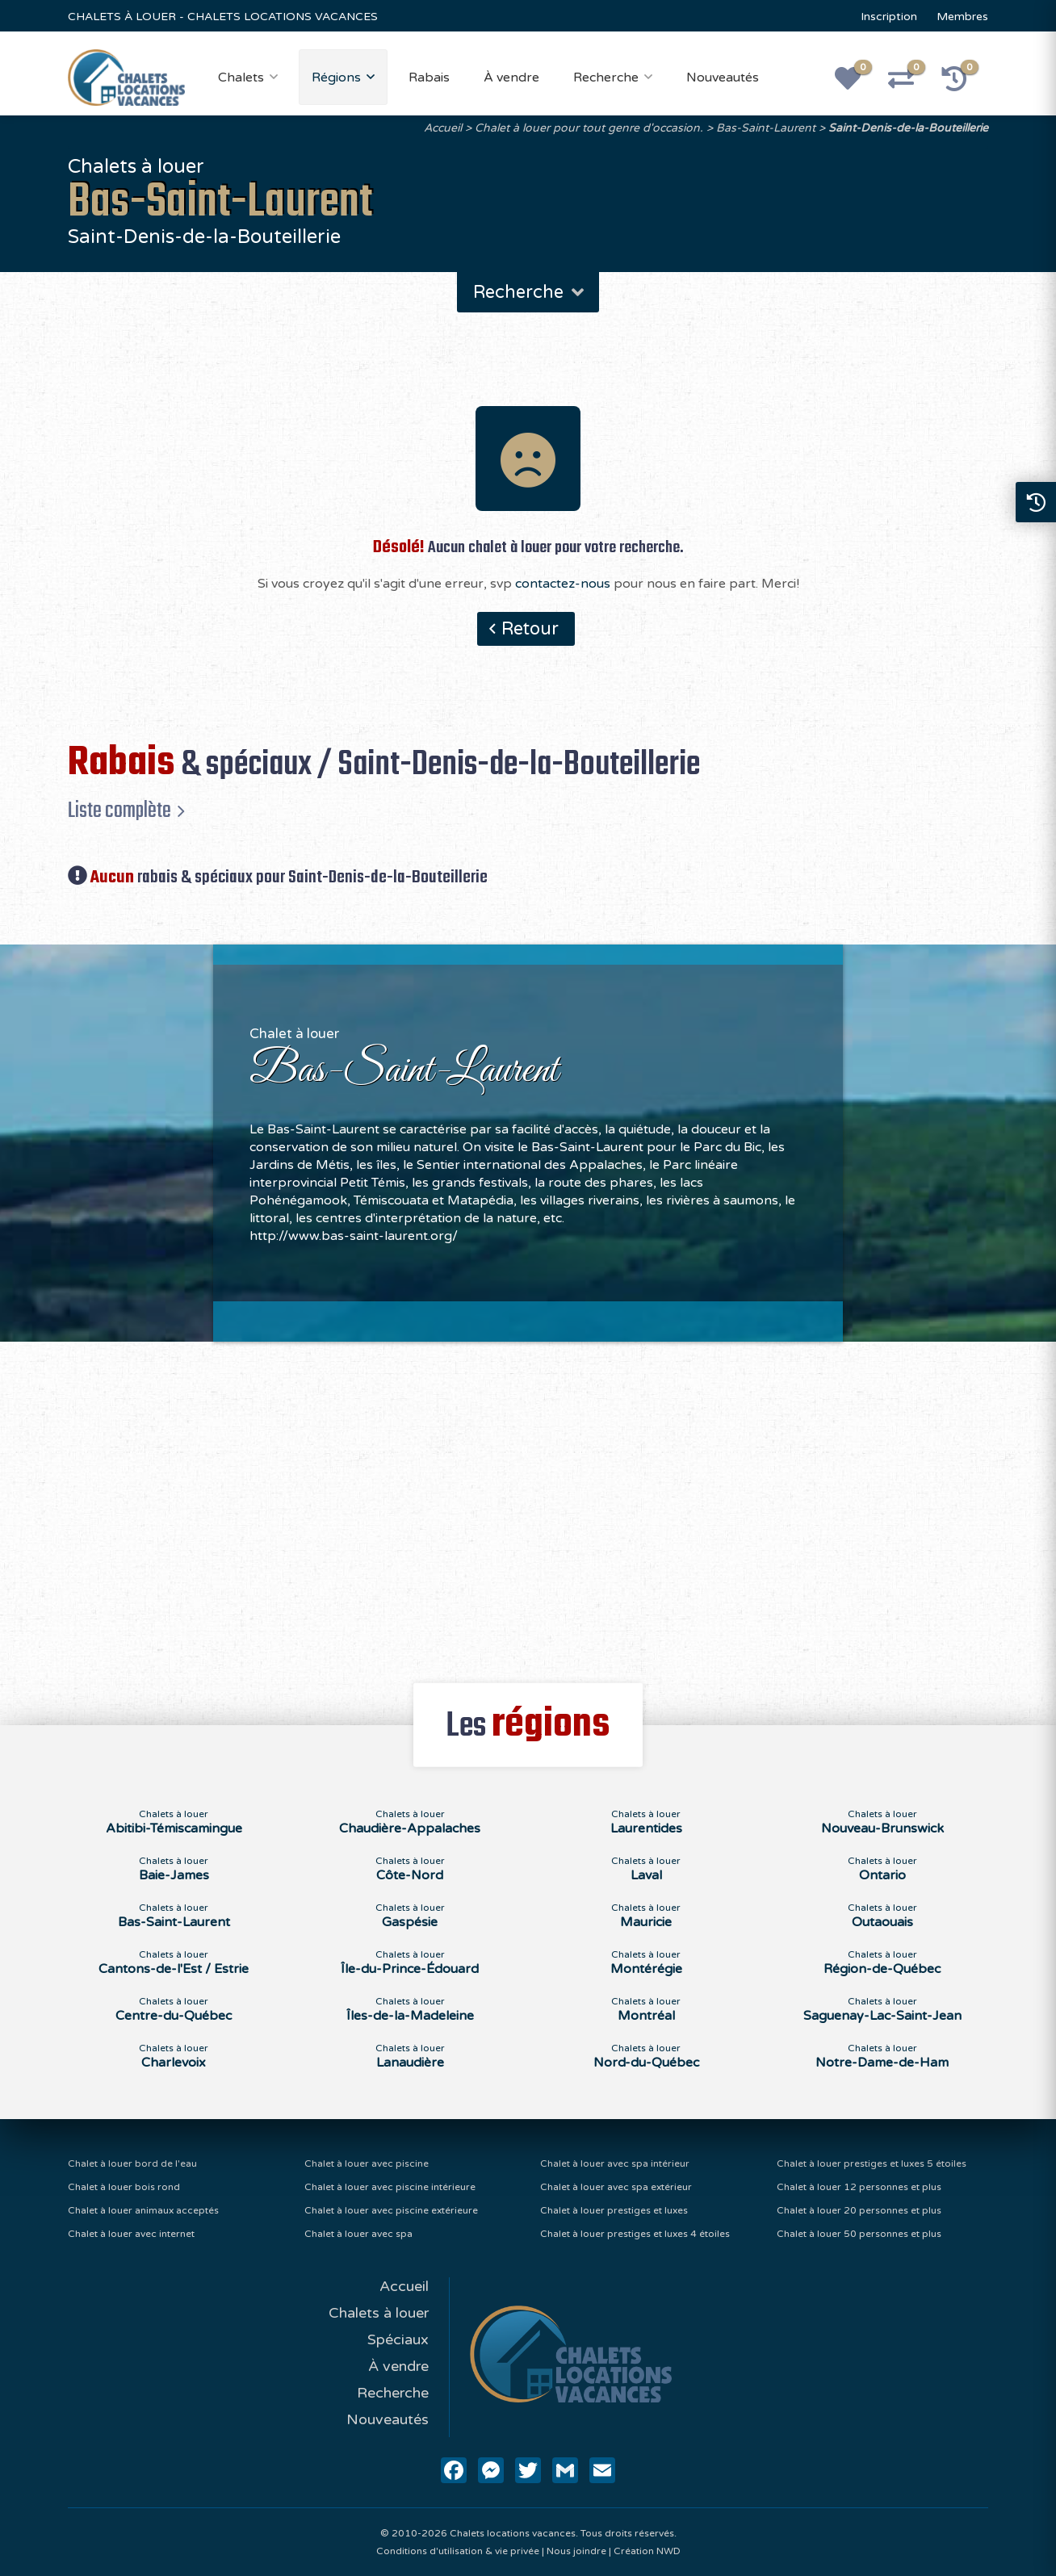 Image resolution: width=1056 pixels, height=2576 pixels. I want to click on Chalets à louer, so click(379, 2313).